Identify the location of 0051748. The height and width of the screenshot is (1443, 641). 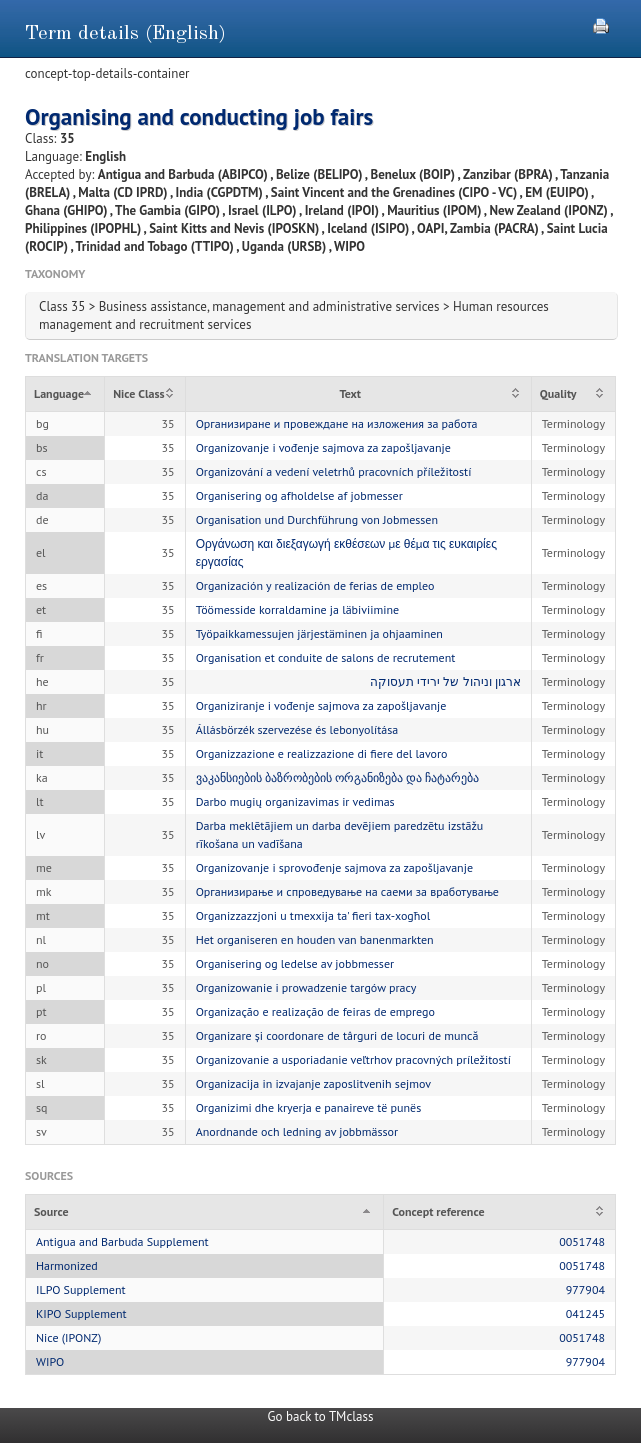
(582, 1241).